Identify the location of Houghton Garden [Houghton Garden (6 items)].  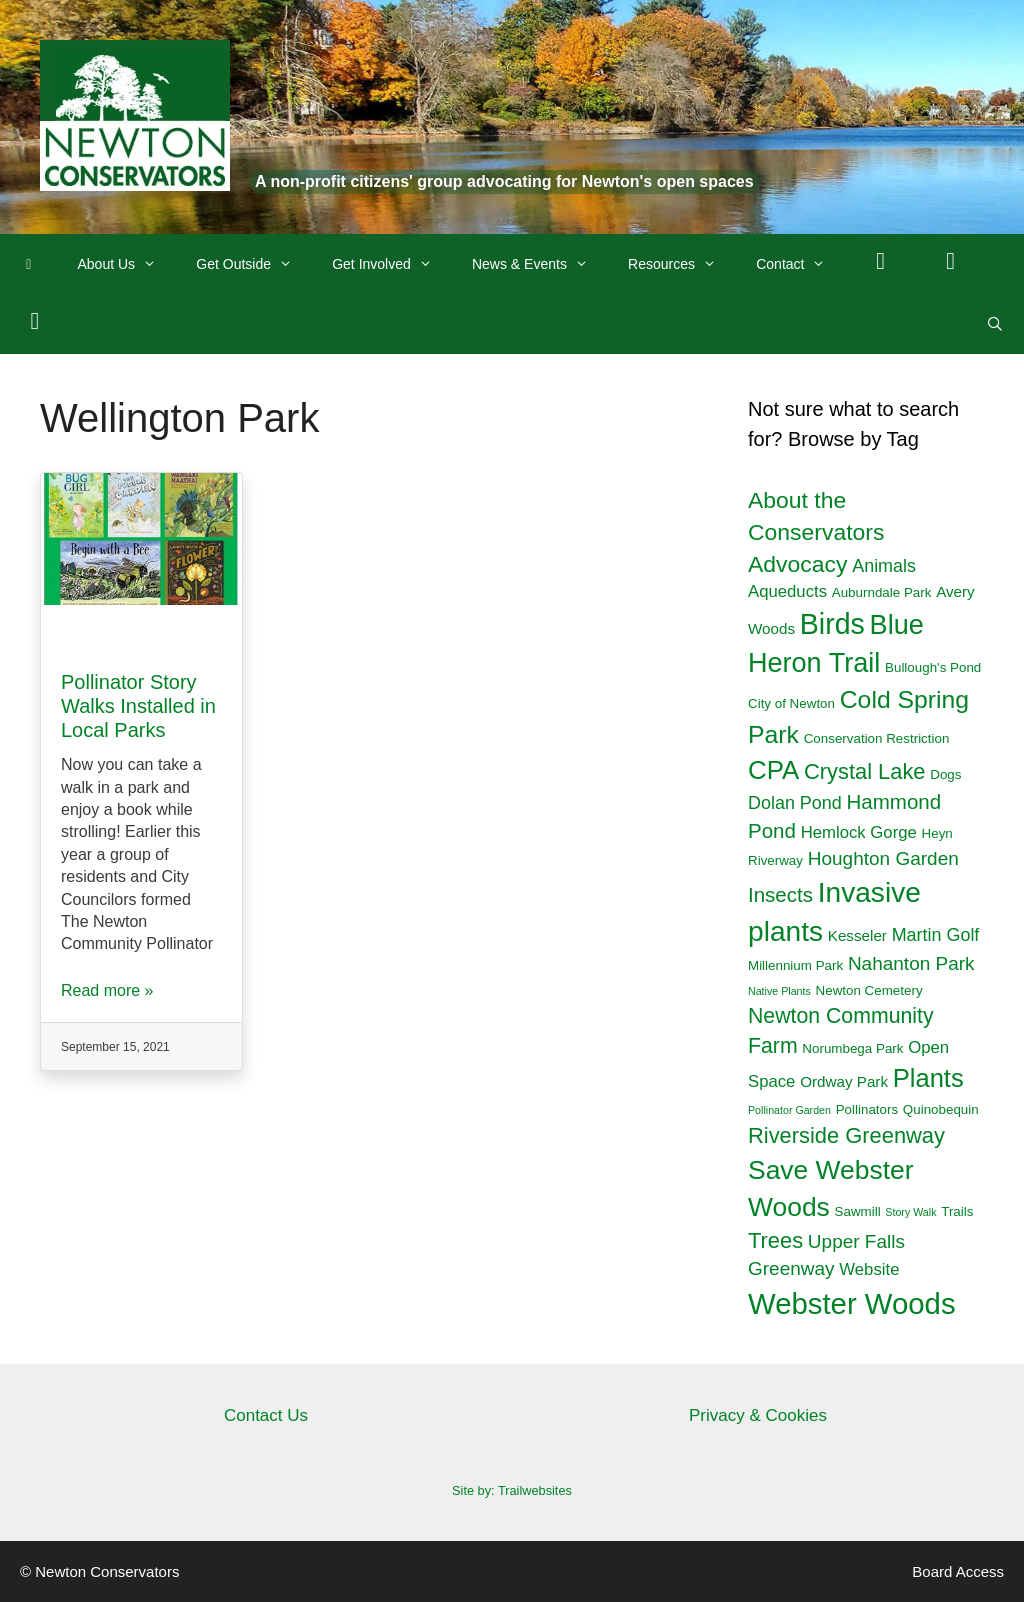
(883, 858).